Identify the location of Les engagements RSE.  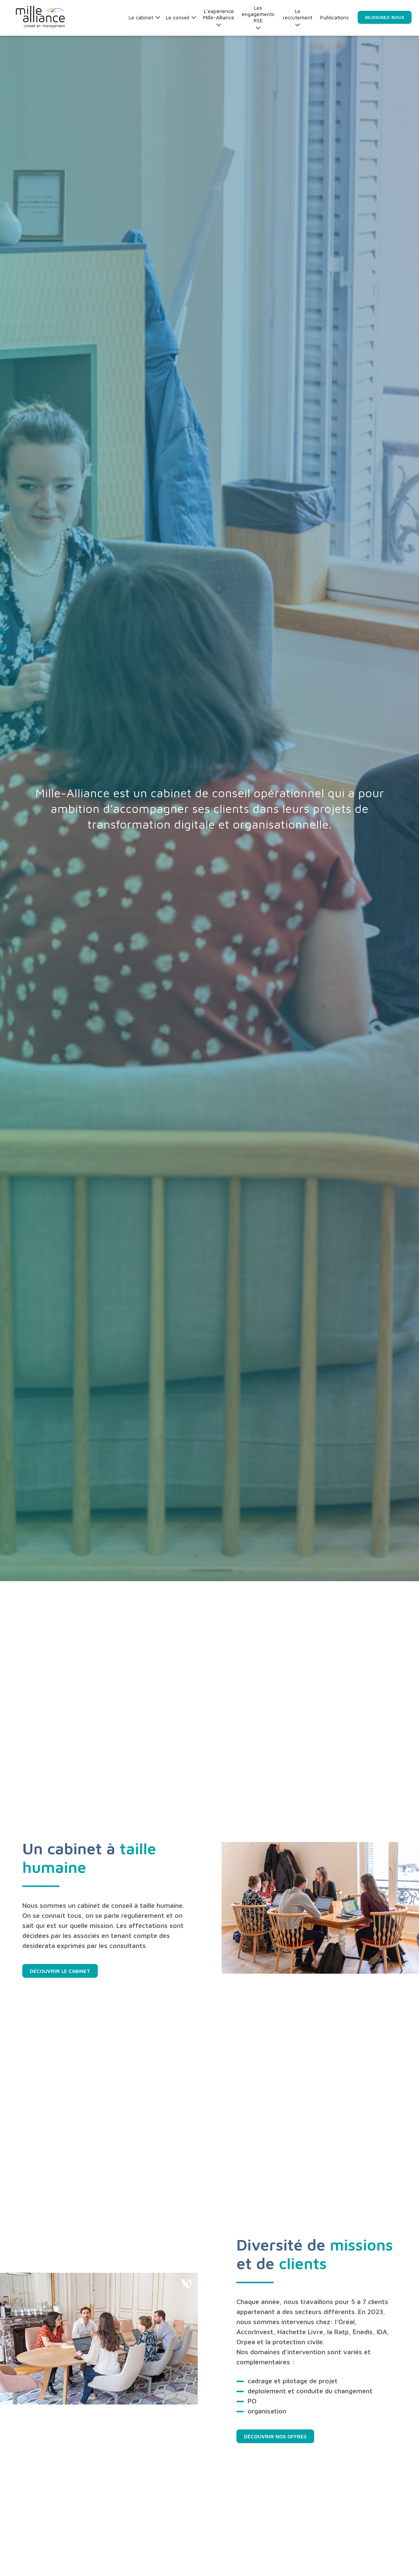
(258, 17).